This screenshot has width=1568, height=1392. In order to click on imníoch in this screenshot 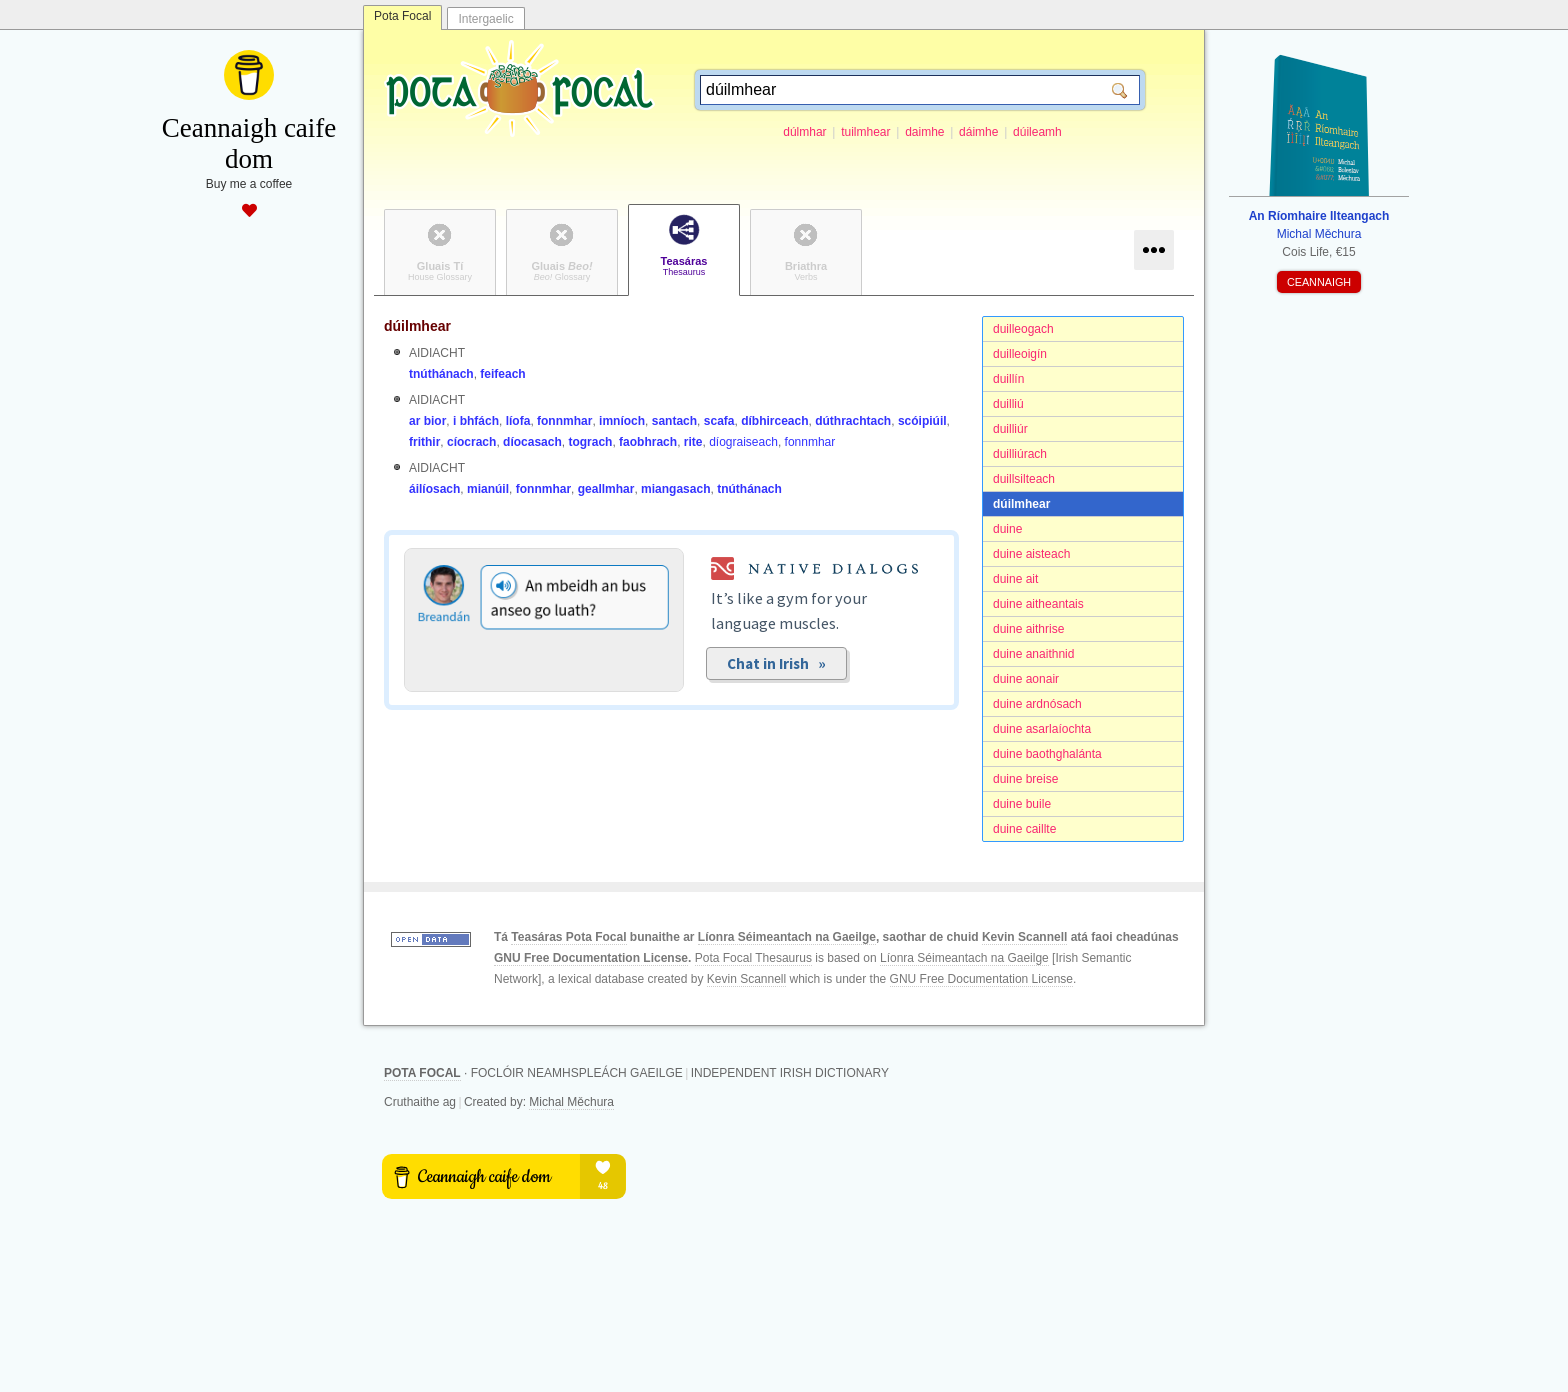, I will do `click(622, 421)`.